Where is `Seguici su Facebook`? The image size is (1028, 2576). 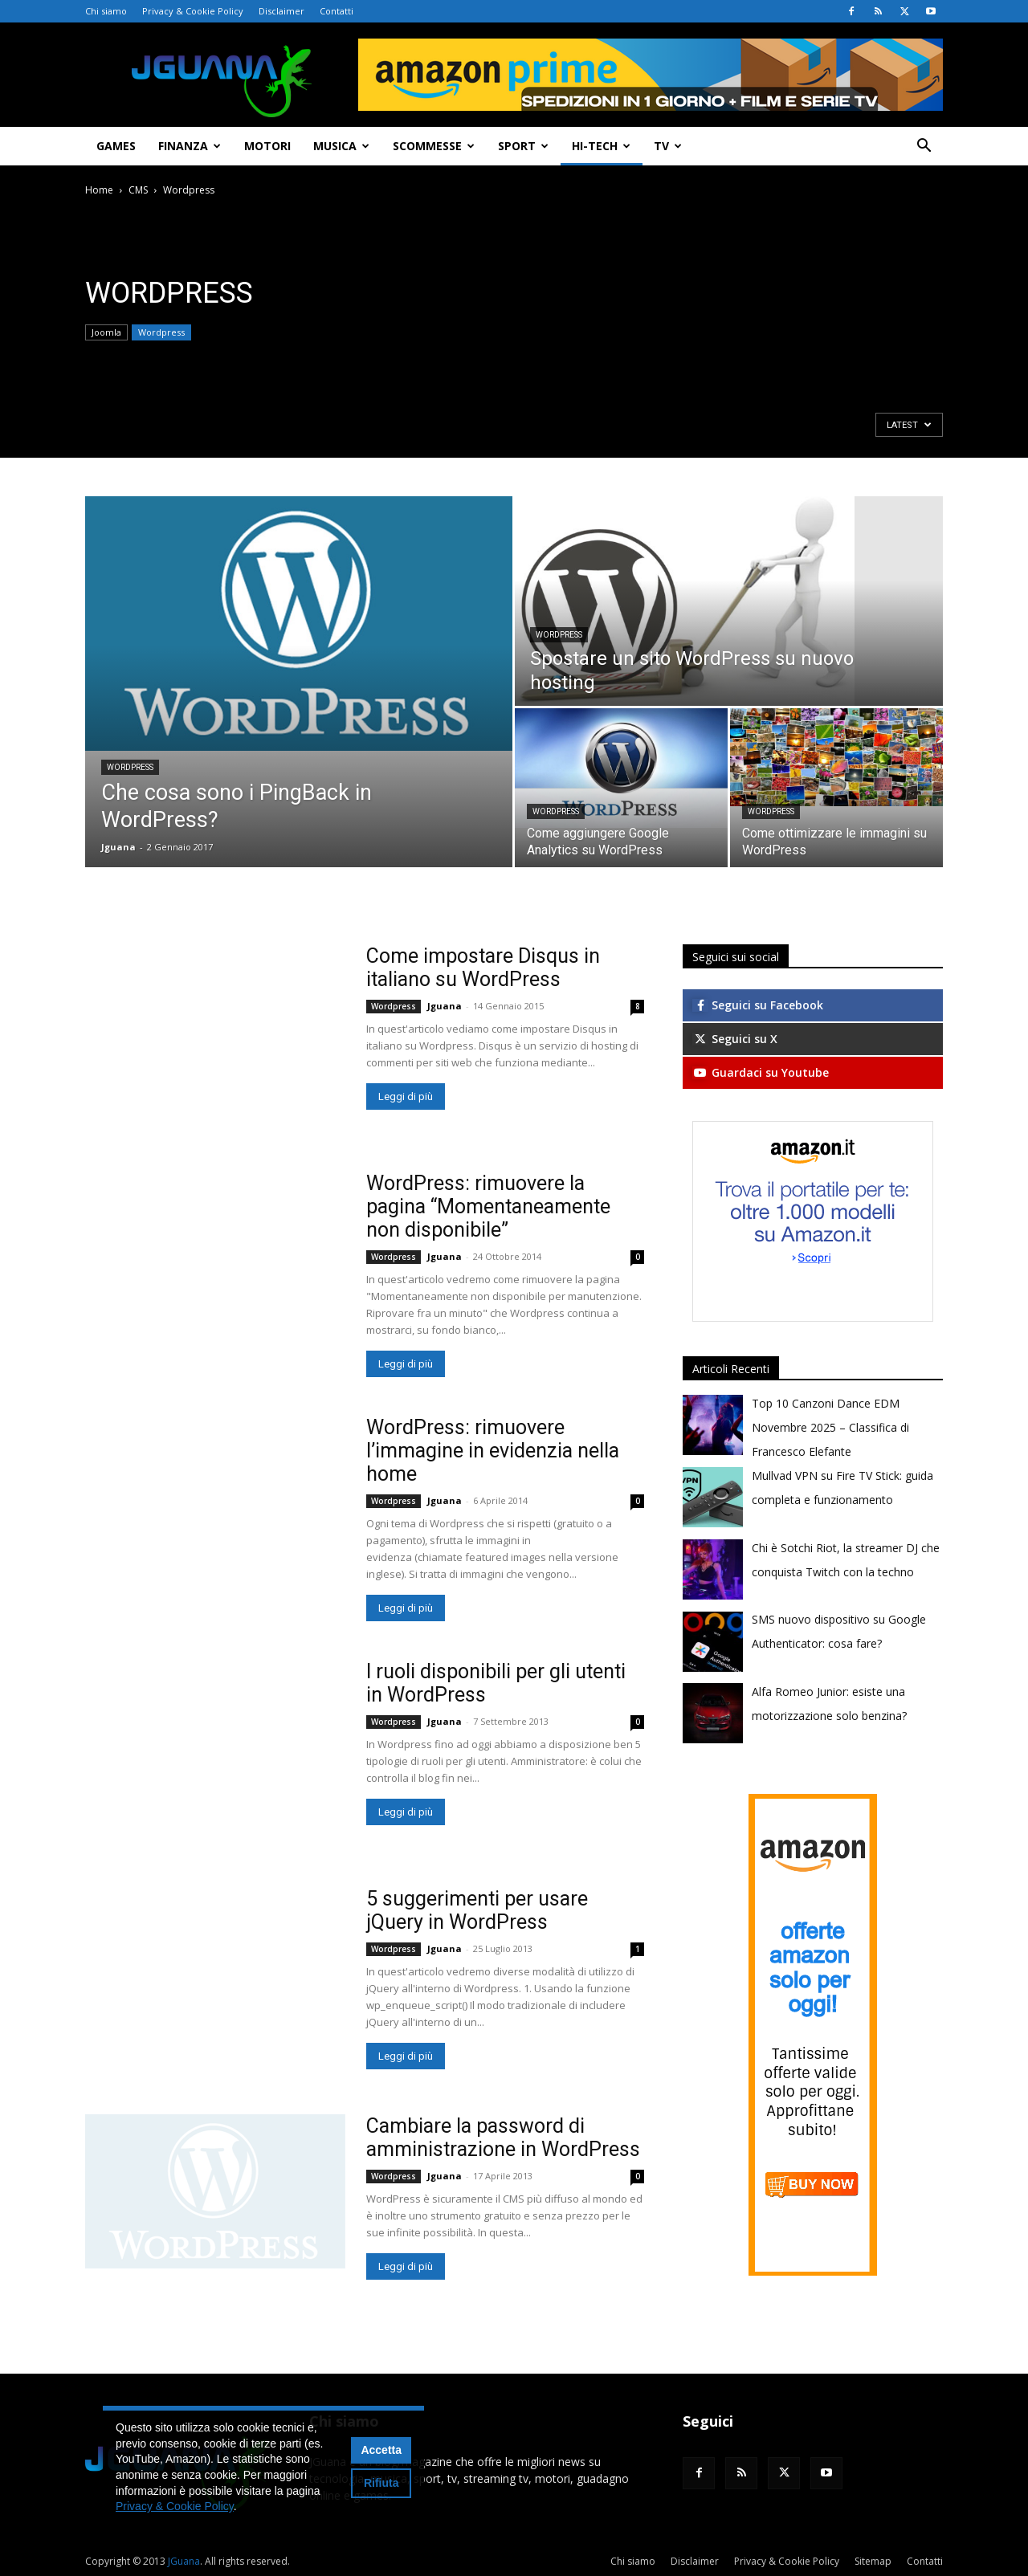 Seguici su Facebook is located at coordinates (757, 1005).